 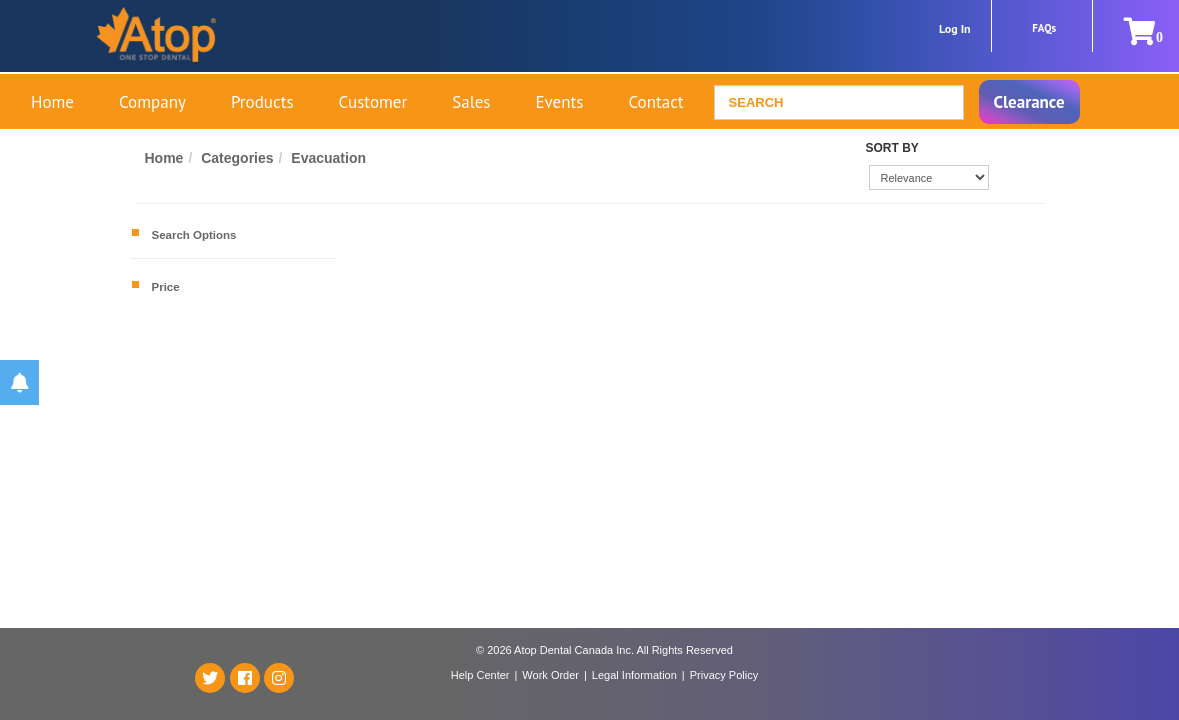 What do you see at coordinates (634, 675) in the screenshot?
I see `Legal Information` at bounding box center [634, 675].